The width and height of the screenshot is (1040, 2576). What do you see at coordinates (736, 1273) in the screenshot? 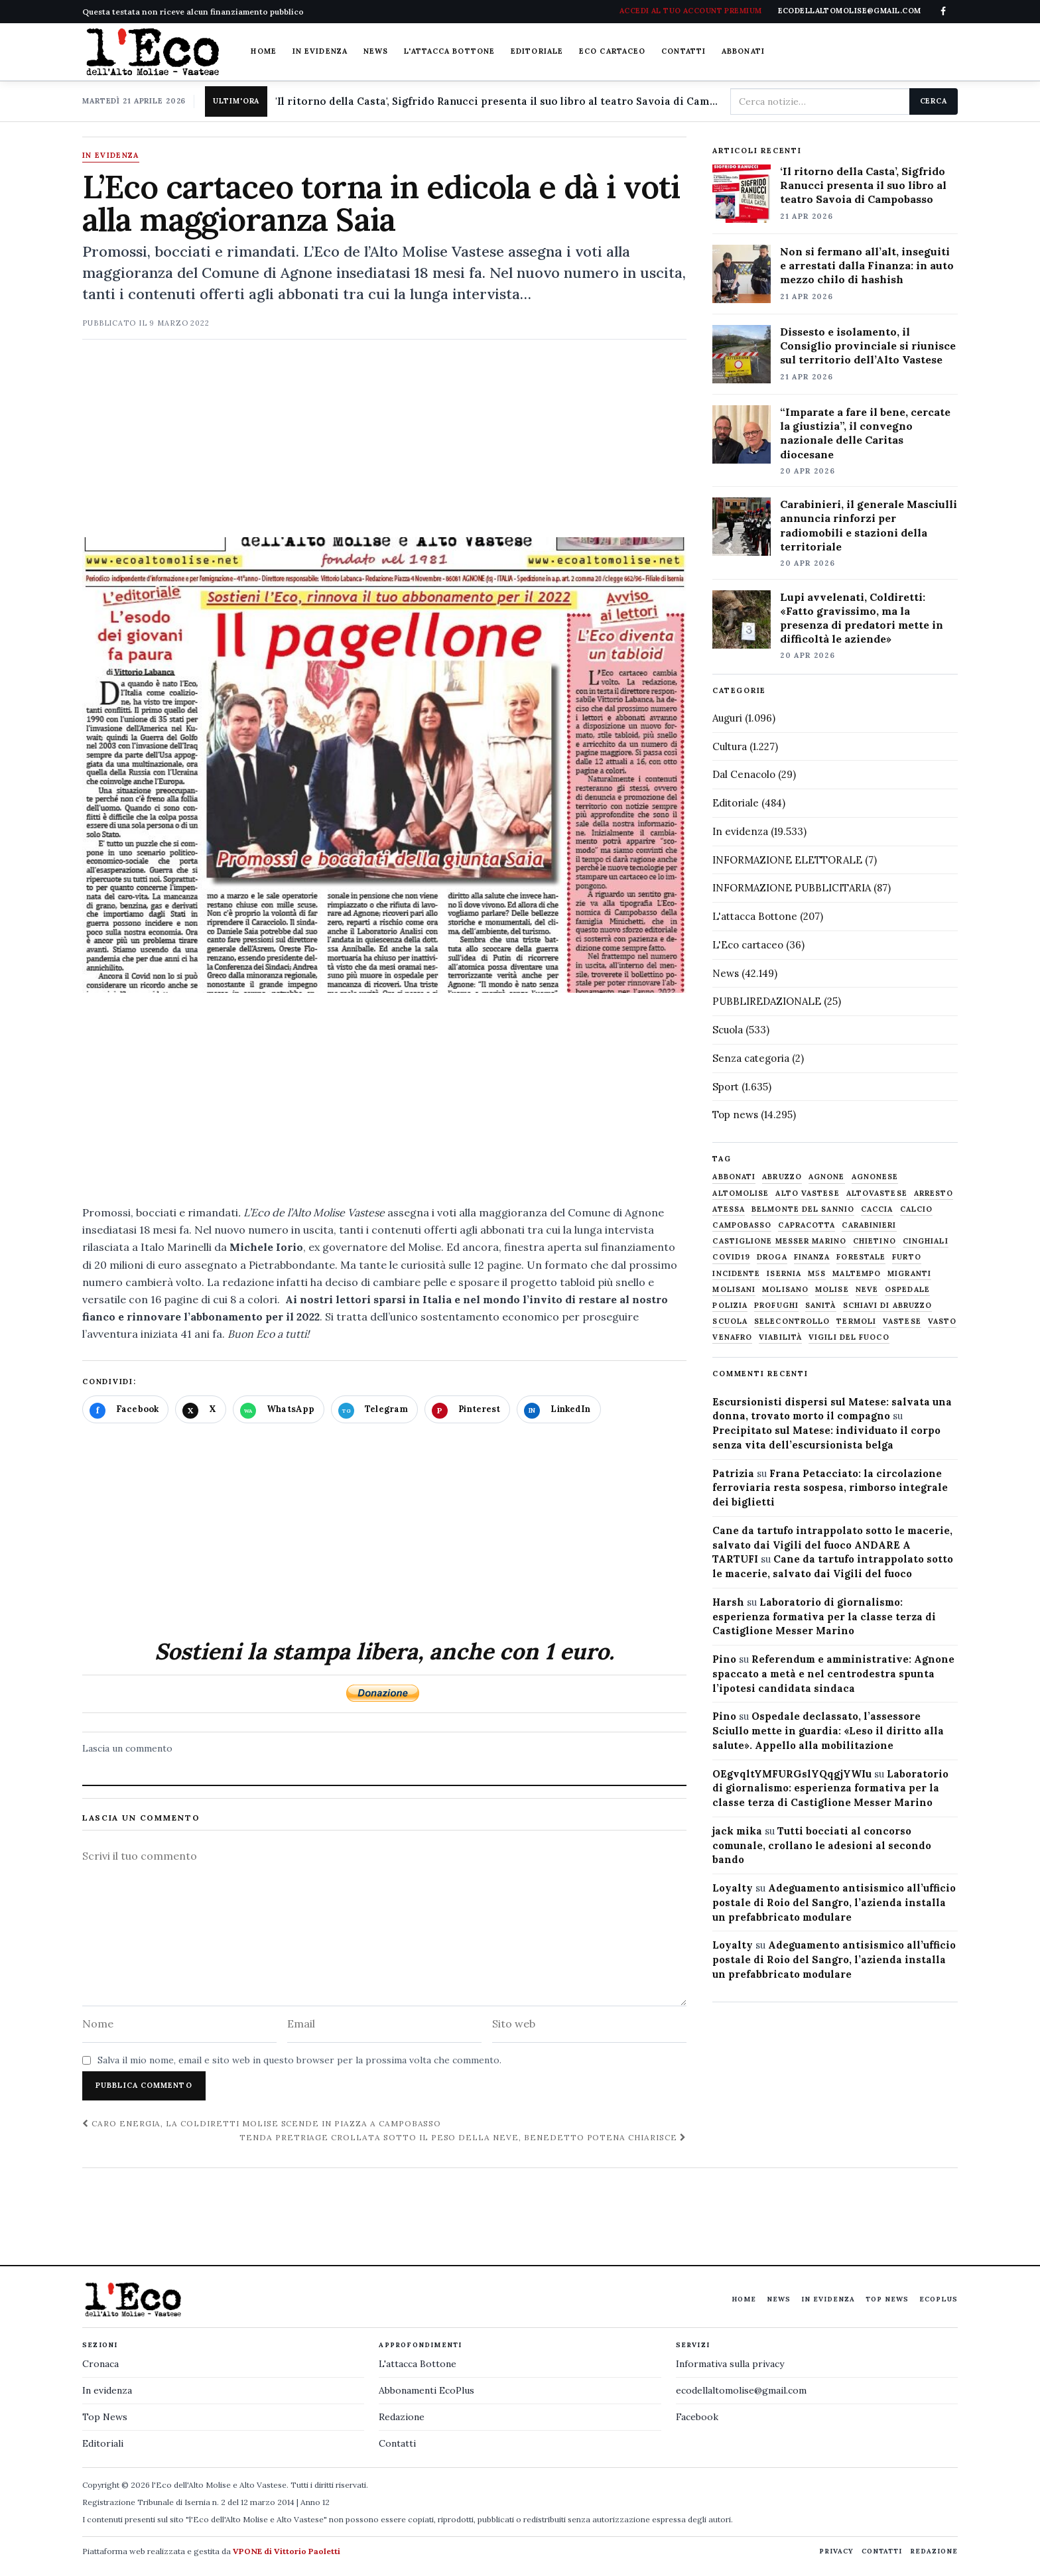
I see `Incidente [Incidente (534 elementi)]` at bounding box center [736, 1273].